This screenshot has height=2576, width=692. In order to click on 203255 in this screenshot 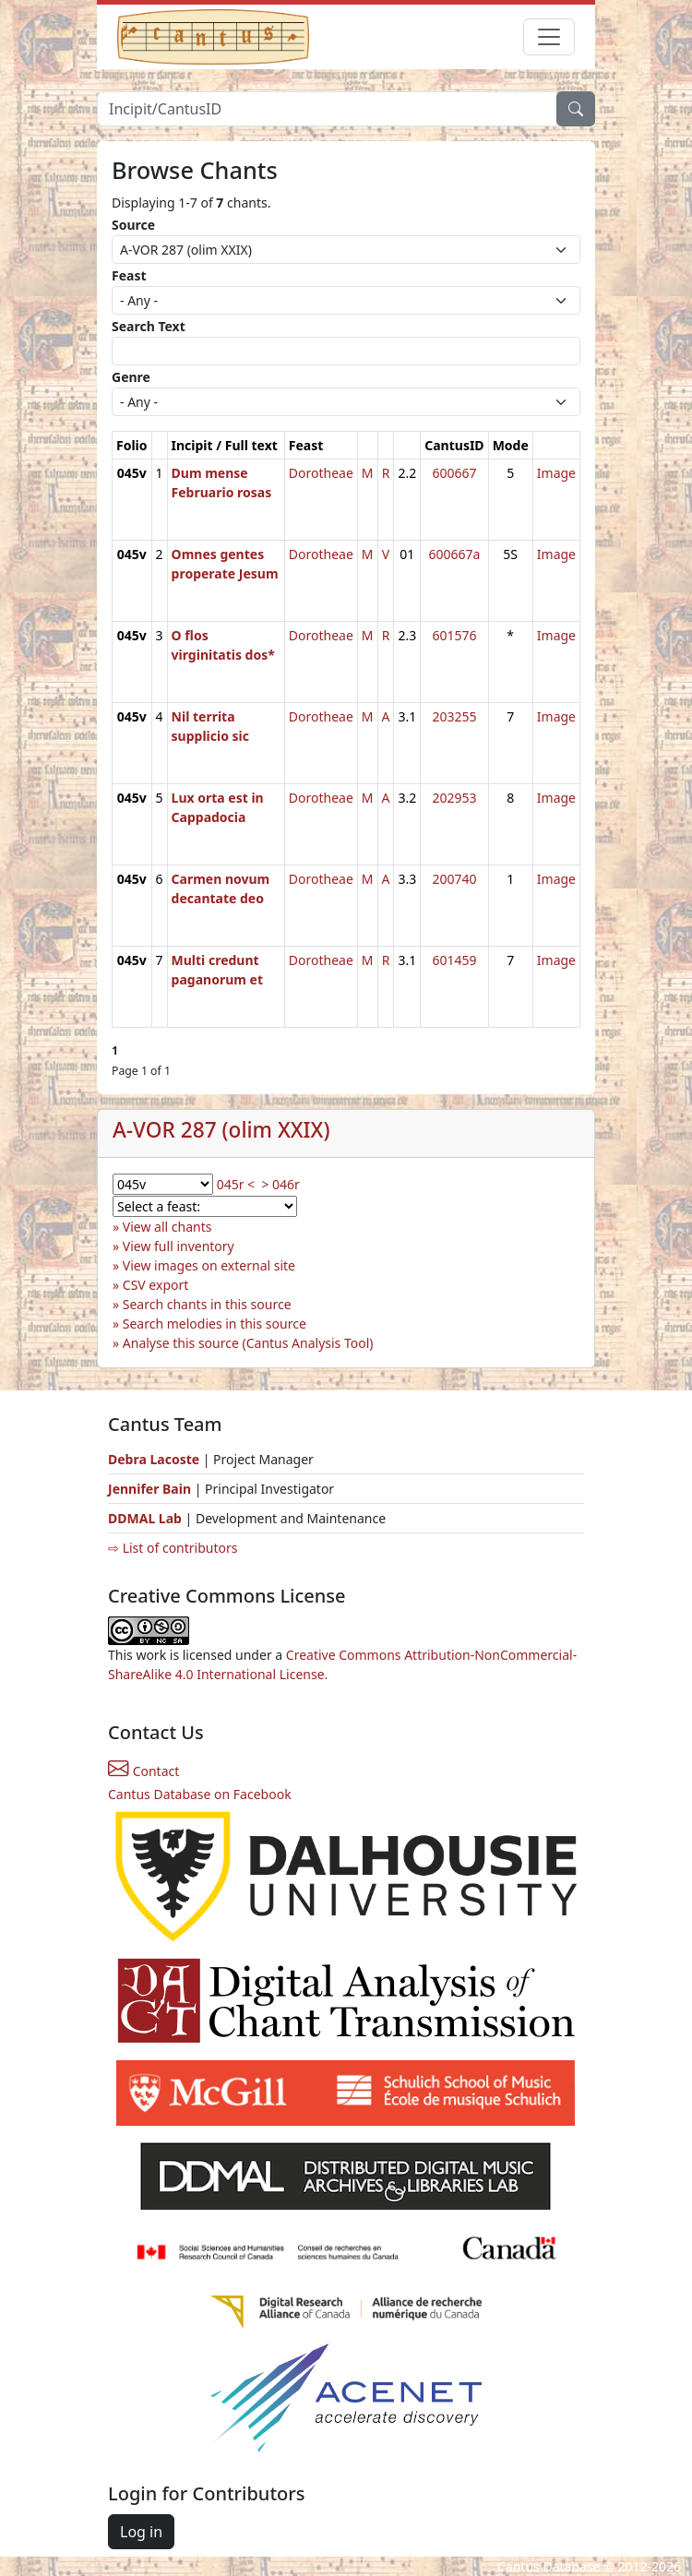, I will do `click(454, 716)`.